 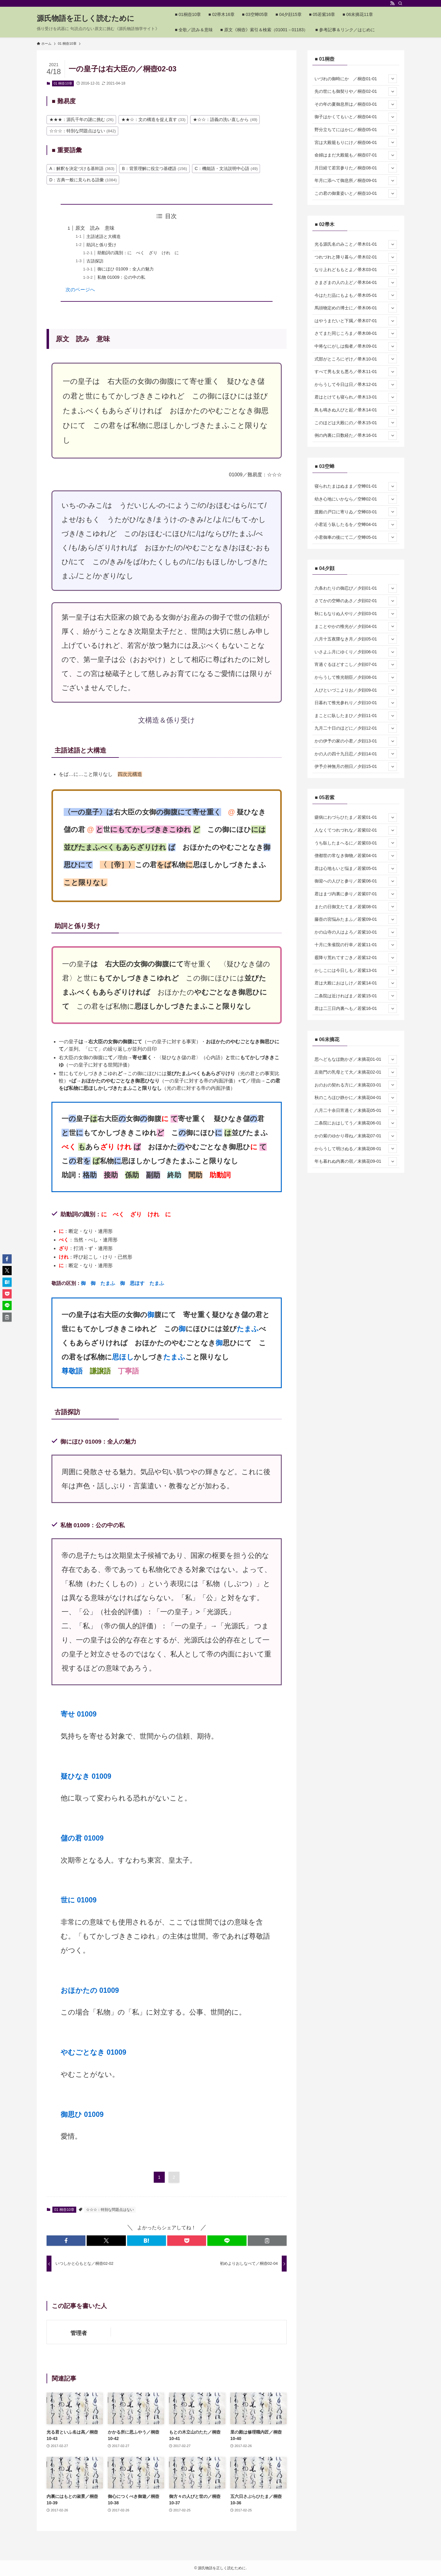 What do you see at coordinates (356, 346) in the screenshot?
I see `中将なにがしは痴者／帚木09-01` at bounding box center [356, 346].